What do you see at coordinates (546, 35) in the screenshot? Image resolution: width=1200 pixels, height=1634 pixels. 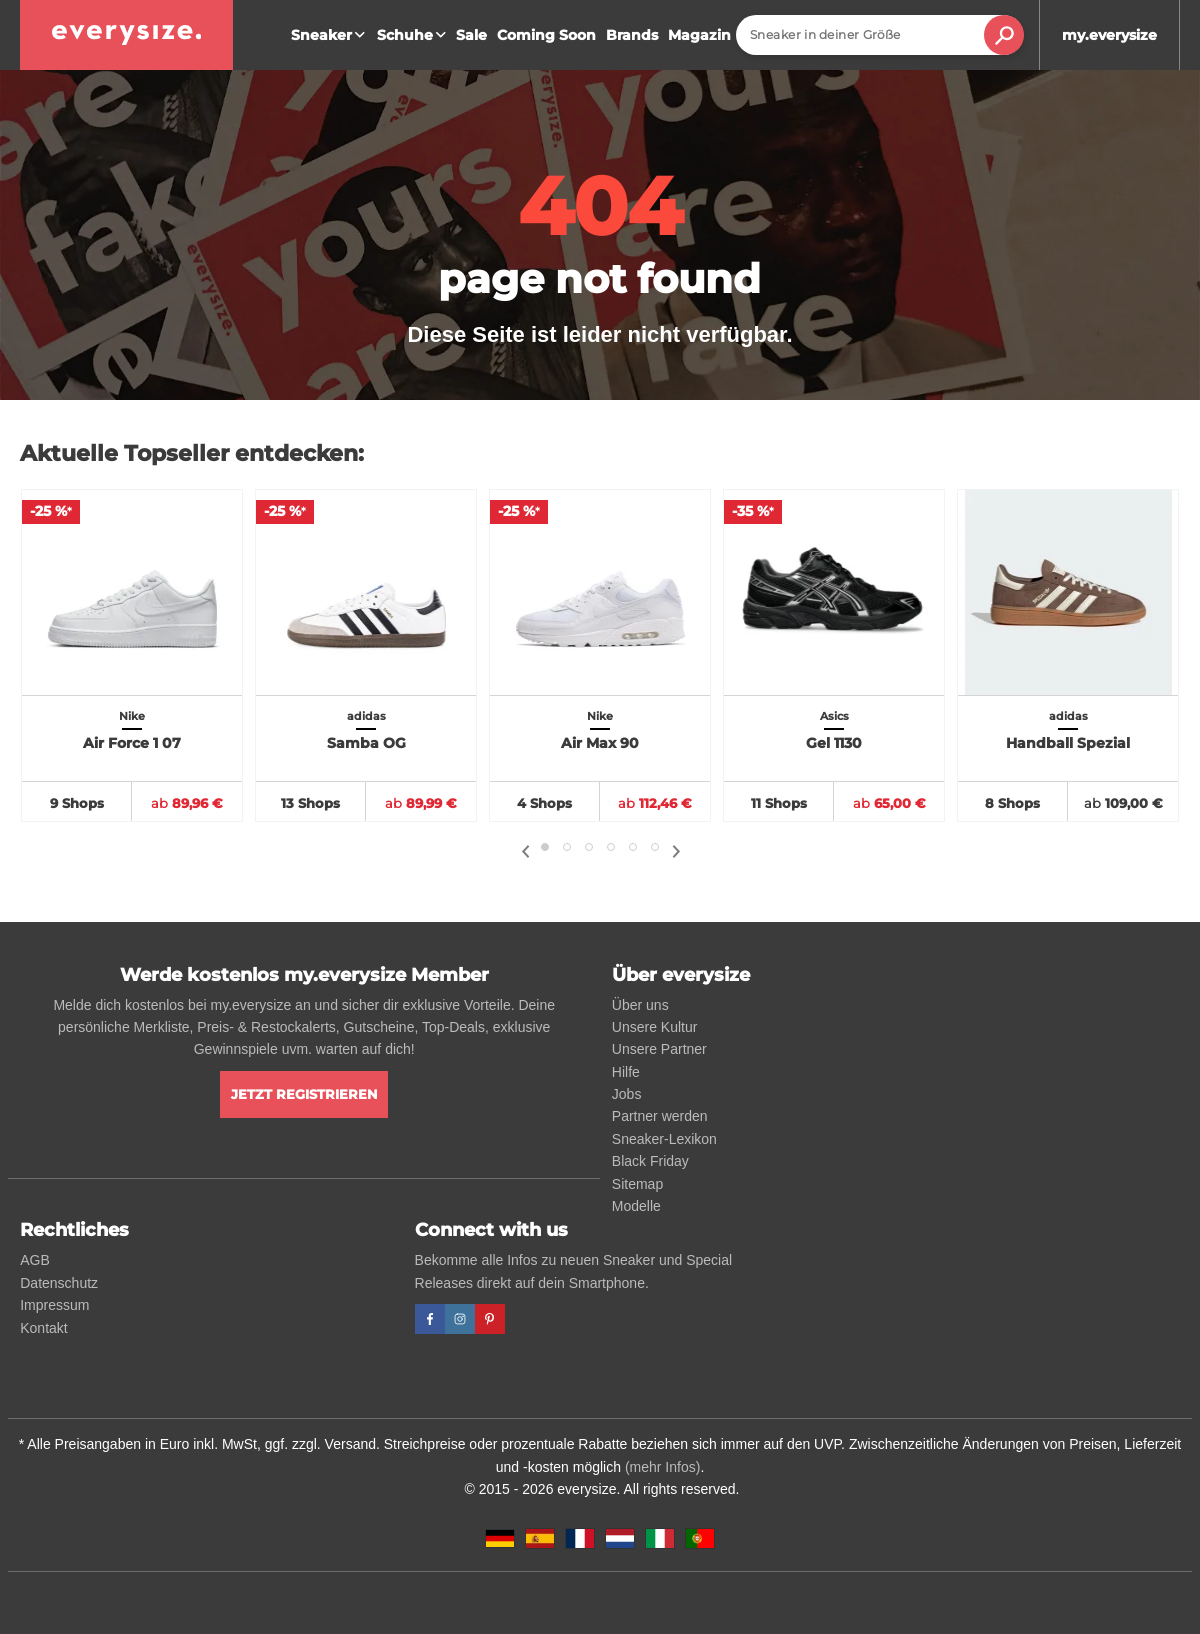 I see `Coming Soon` at bounding box center [546, 35].